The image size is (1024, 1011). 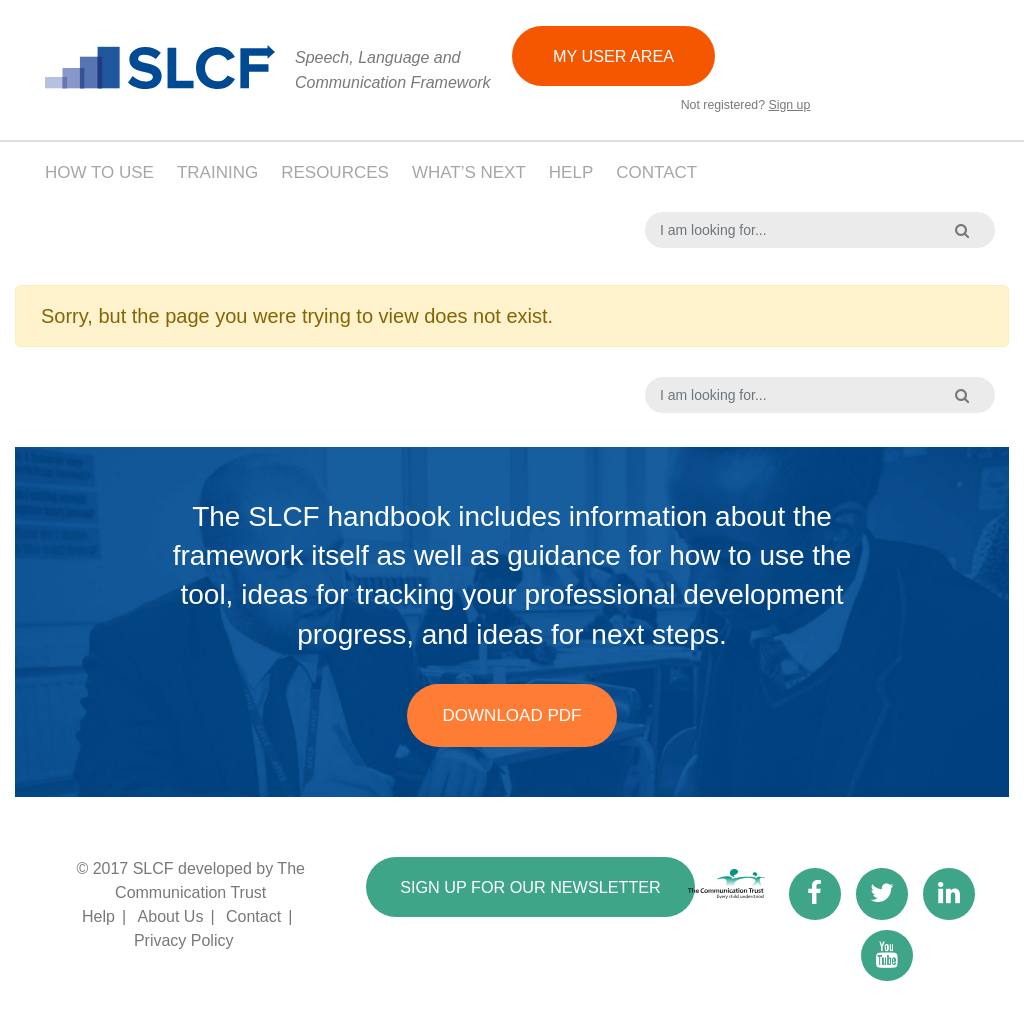 What do you see at coordinates (571, 172) in the screenshot?
I see `Help` at bounding box center [571, 172].